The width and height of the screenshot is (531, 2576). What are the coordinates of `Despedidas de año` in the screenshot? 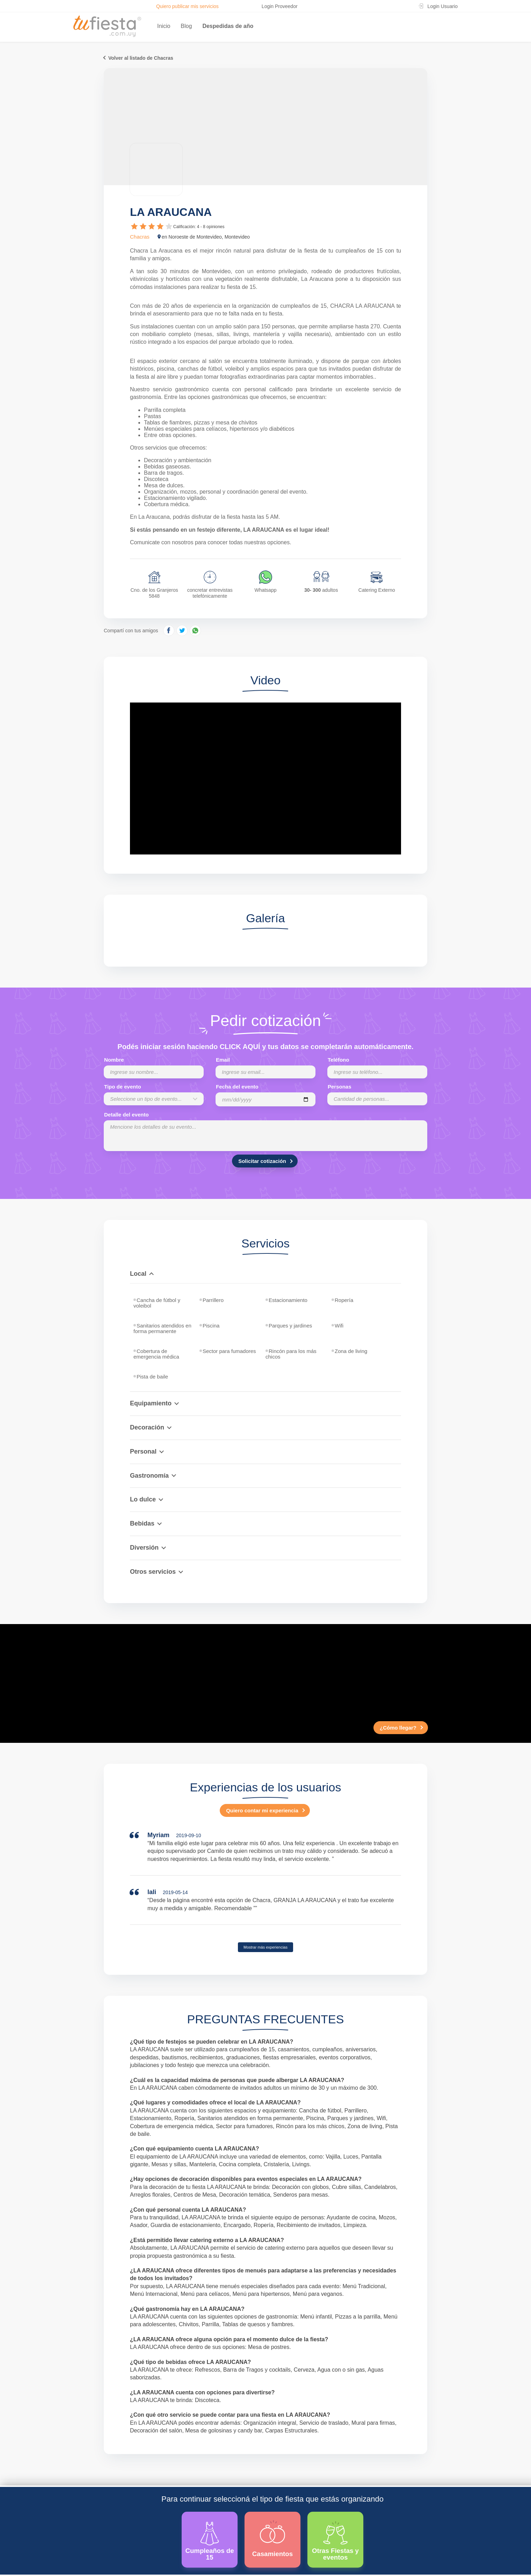 It's located at (227, 26).